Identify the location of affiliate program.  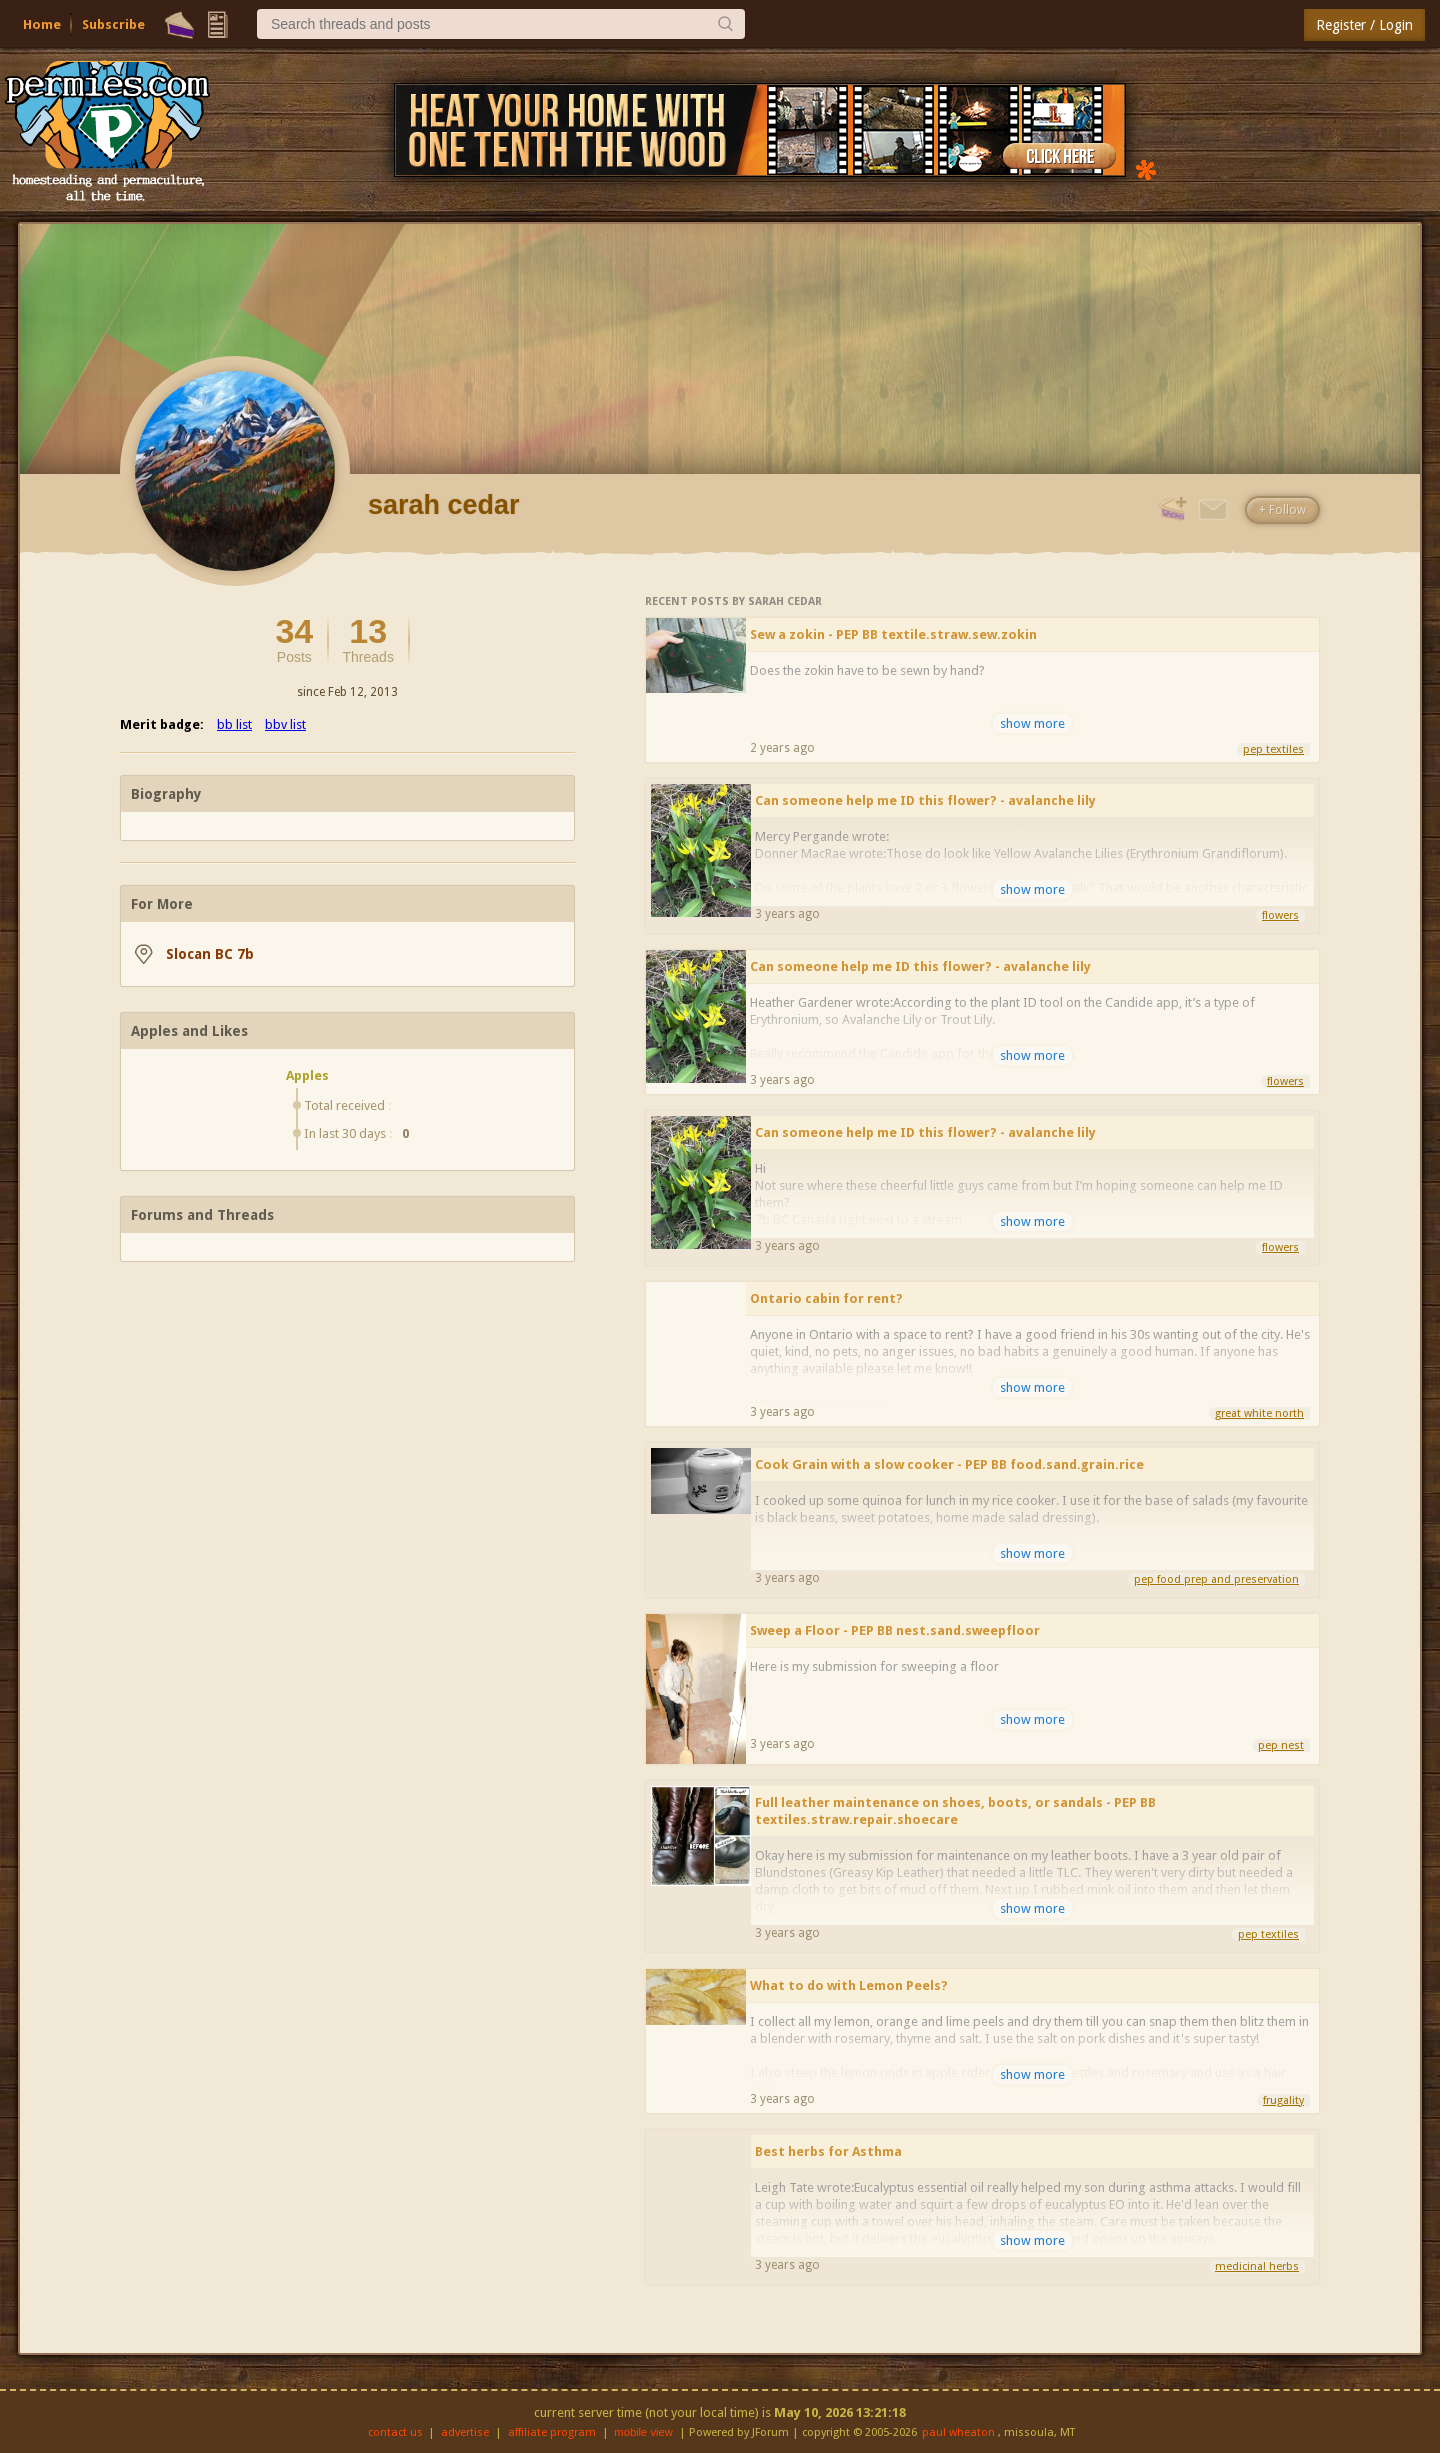
(552, 2432).